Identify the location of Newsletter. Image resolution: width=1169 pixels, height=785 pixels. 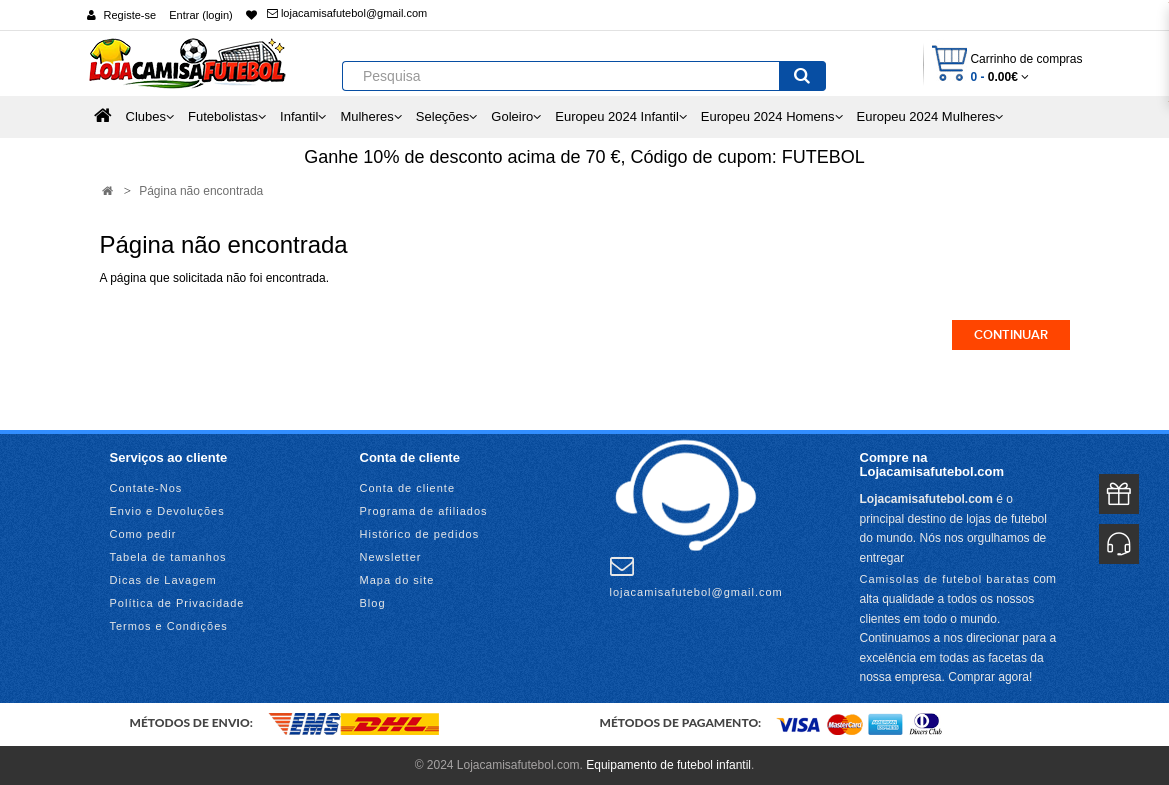
(391, 557).